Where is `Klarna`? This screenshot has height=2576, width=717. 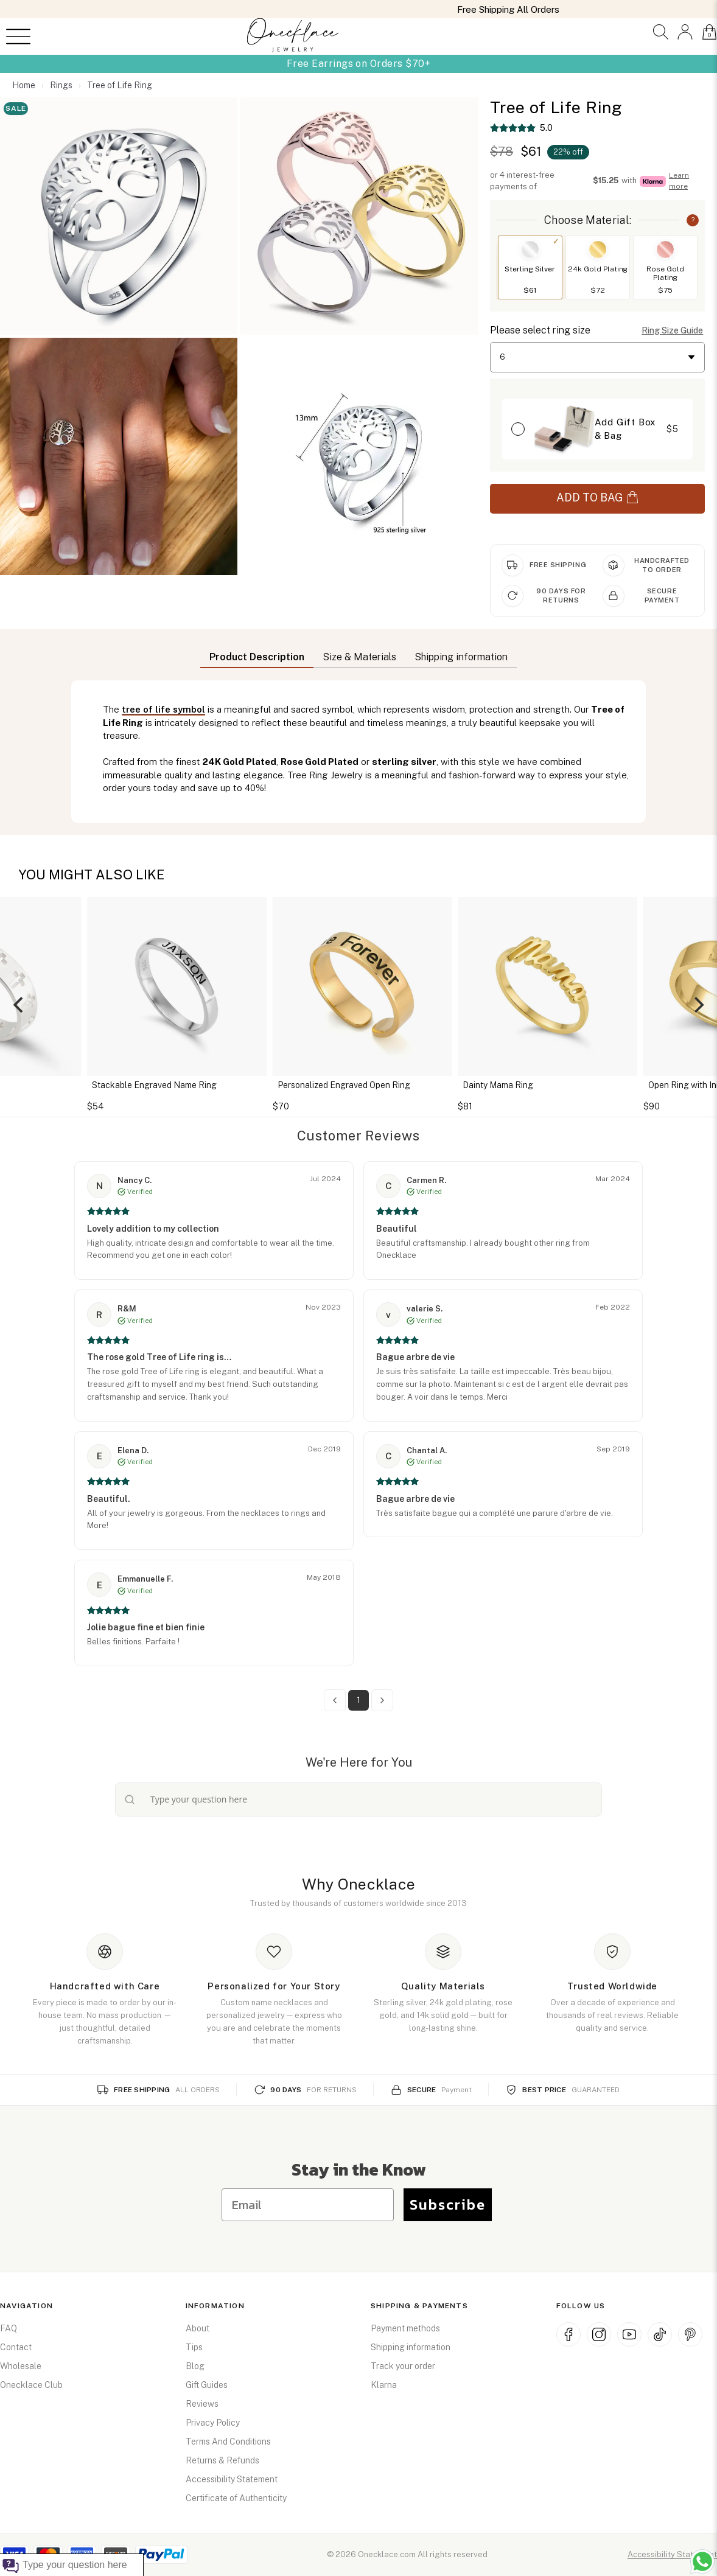 Klarna is located at coordinates (384, 2385).